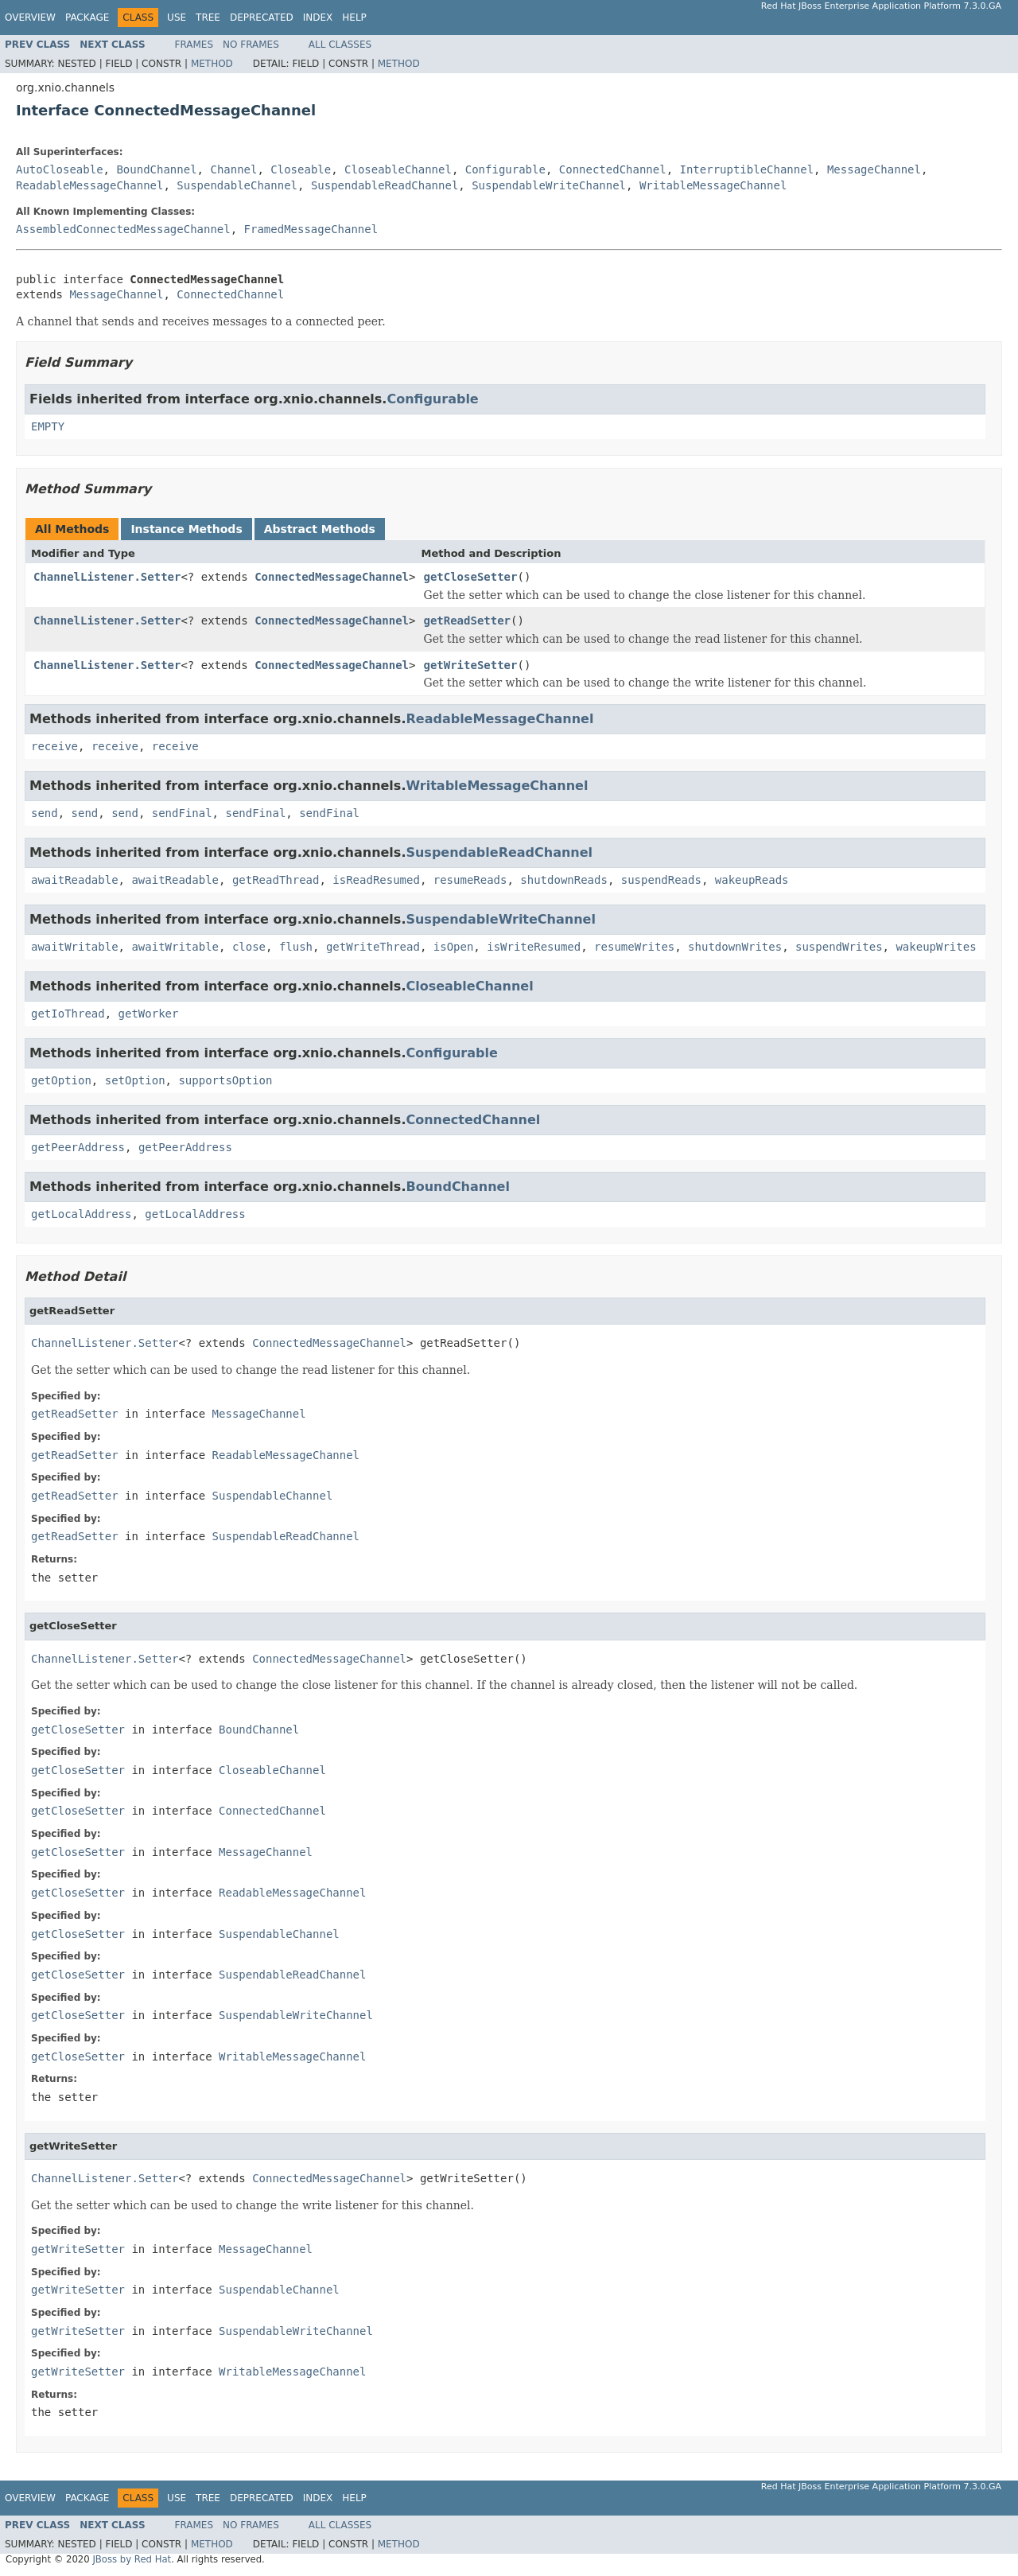  What do you see at coordinates (249, 946) in the screenshot?
I see `close` at bounding box center [249, 946].